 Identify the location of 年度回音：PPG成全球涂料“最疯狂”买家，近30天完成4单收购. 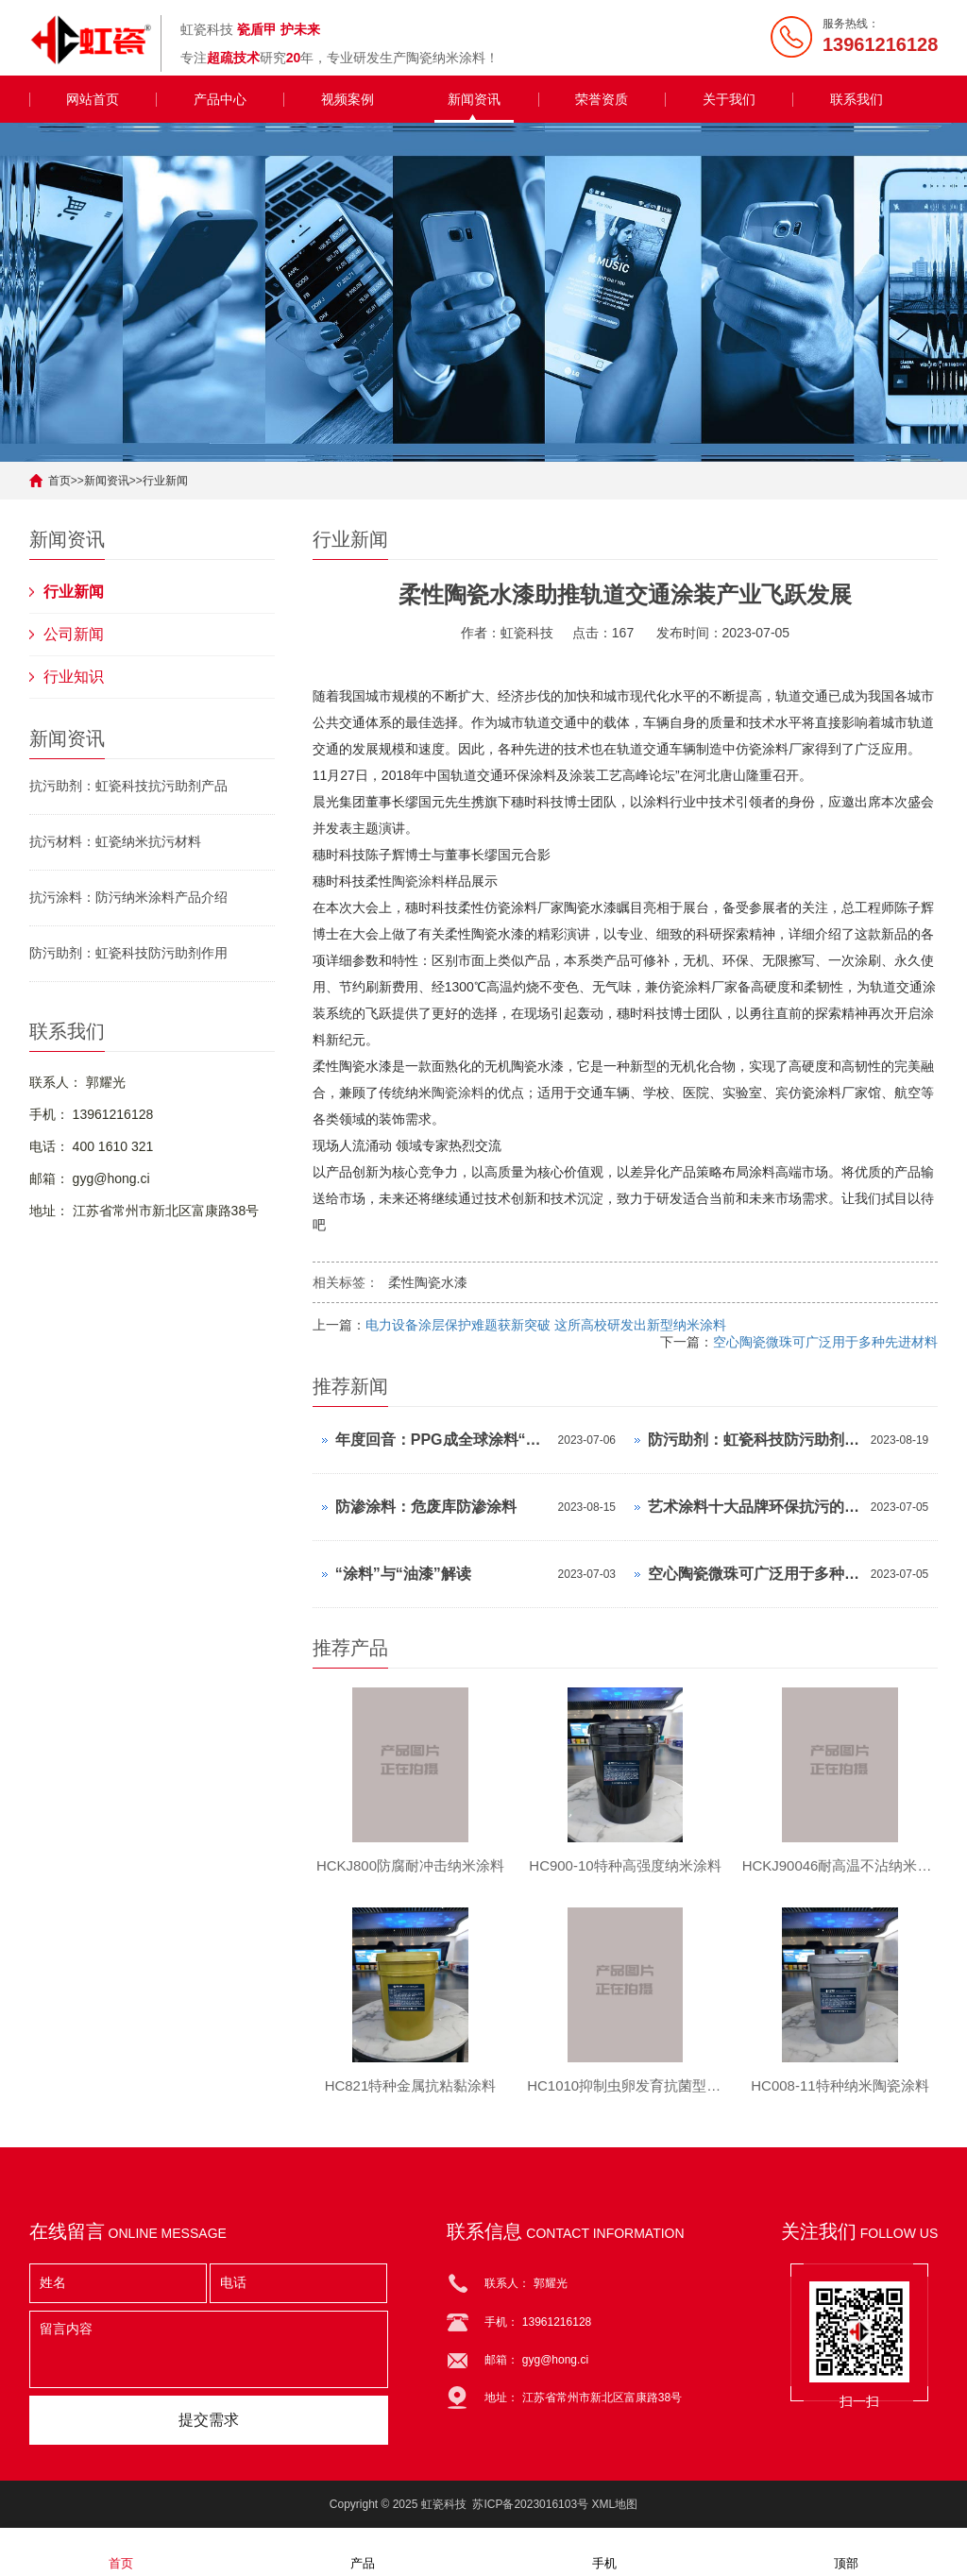
(442, 1440).